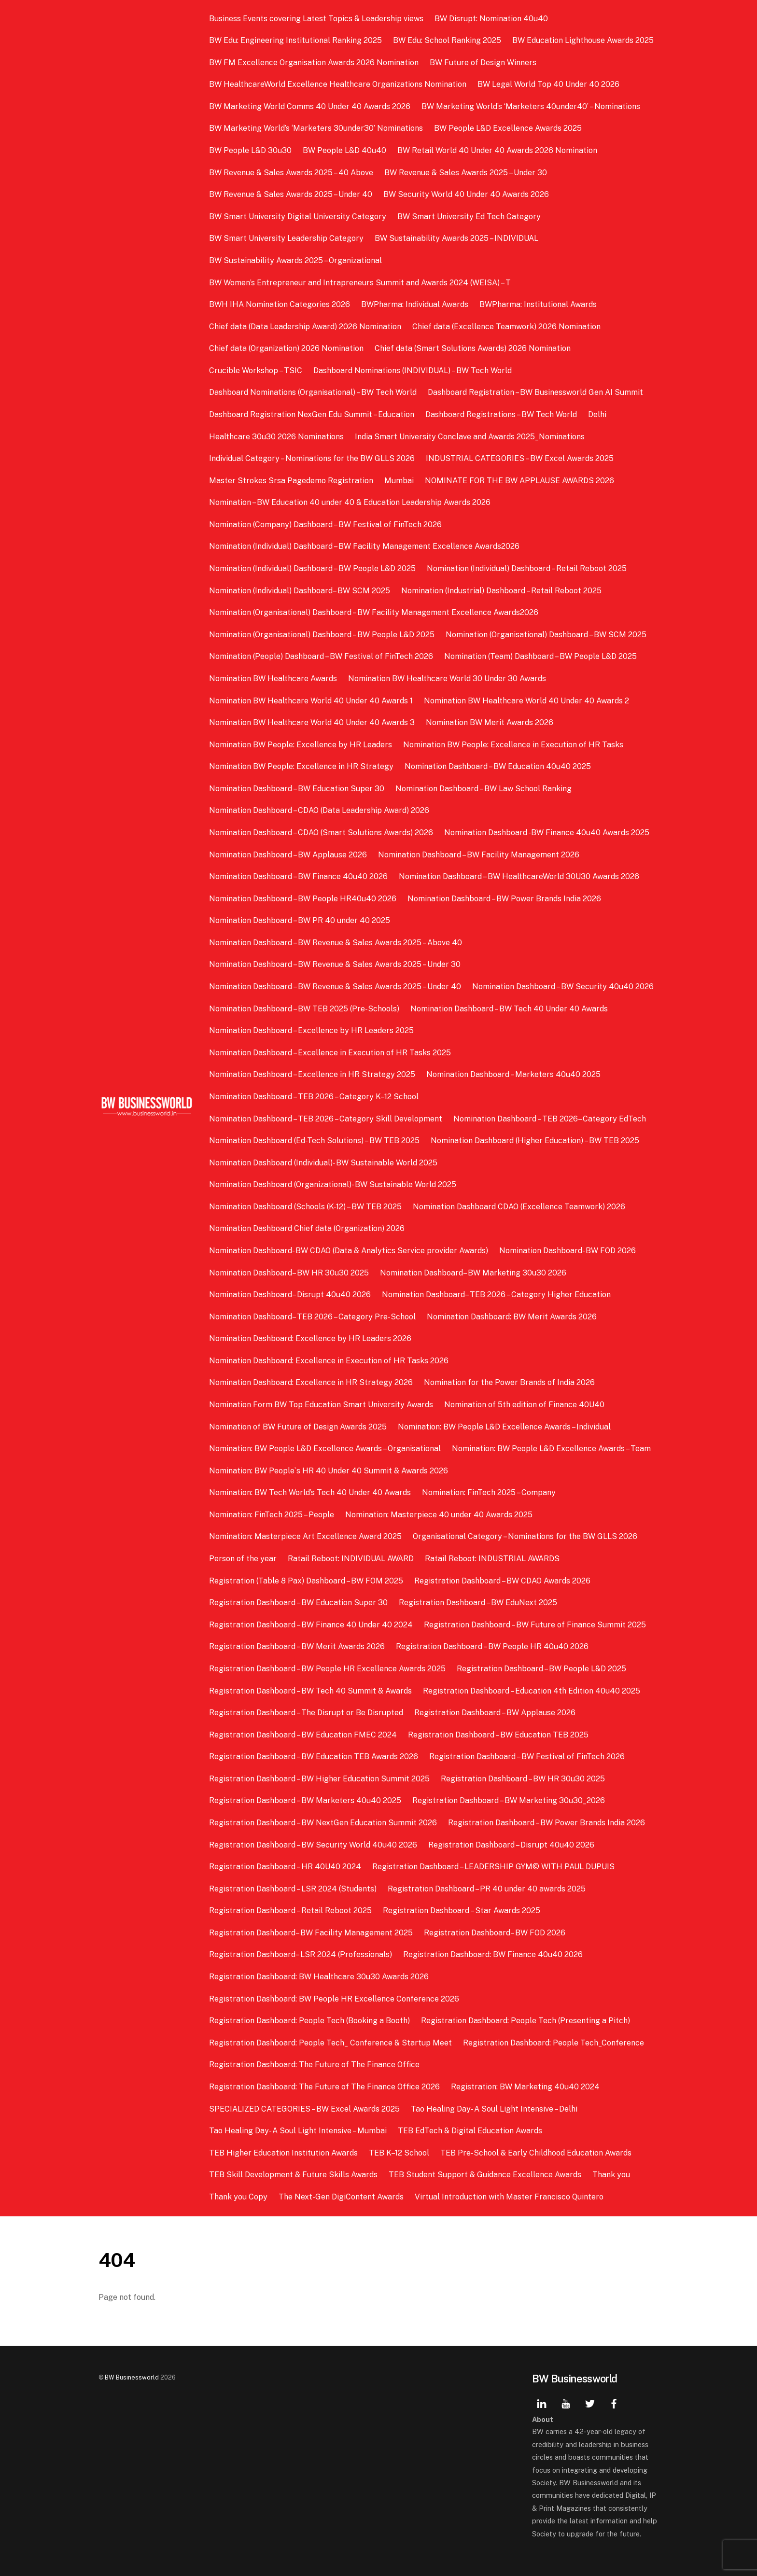  What do you see at coordinates (519, 480) in the screenshot?
I see `NOMINATE FOR THE BW APPLAUSE AWARDS 2026` at bounding box center [519, 480].